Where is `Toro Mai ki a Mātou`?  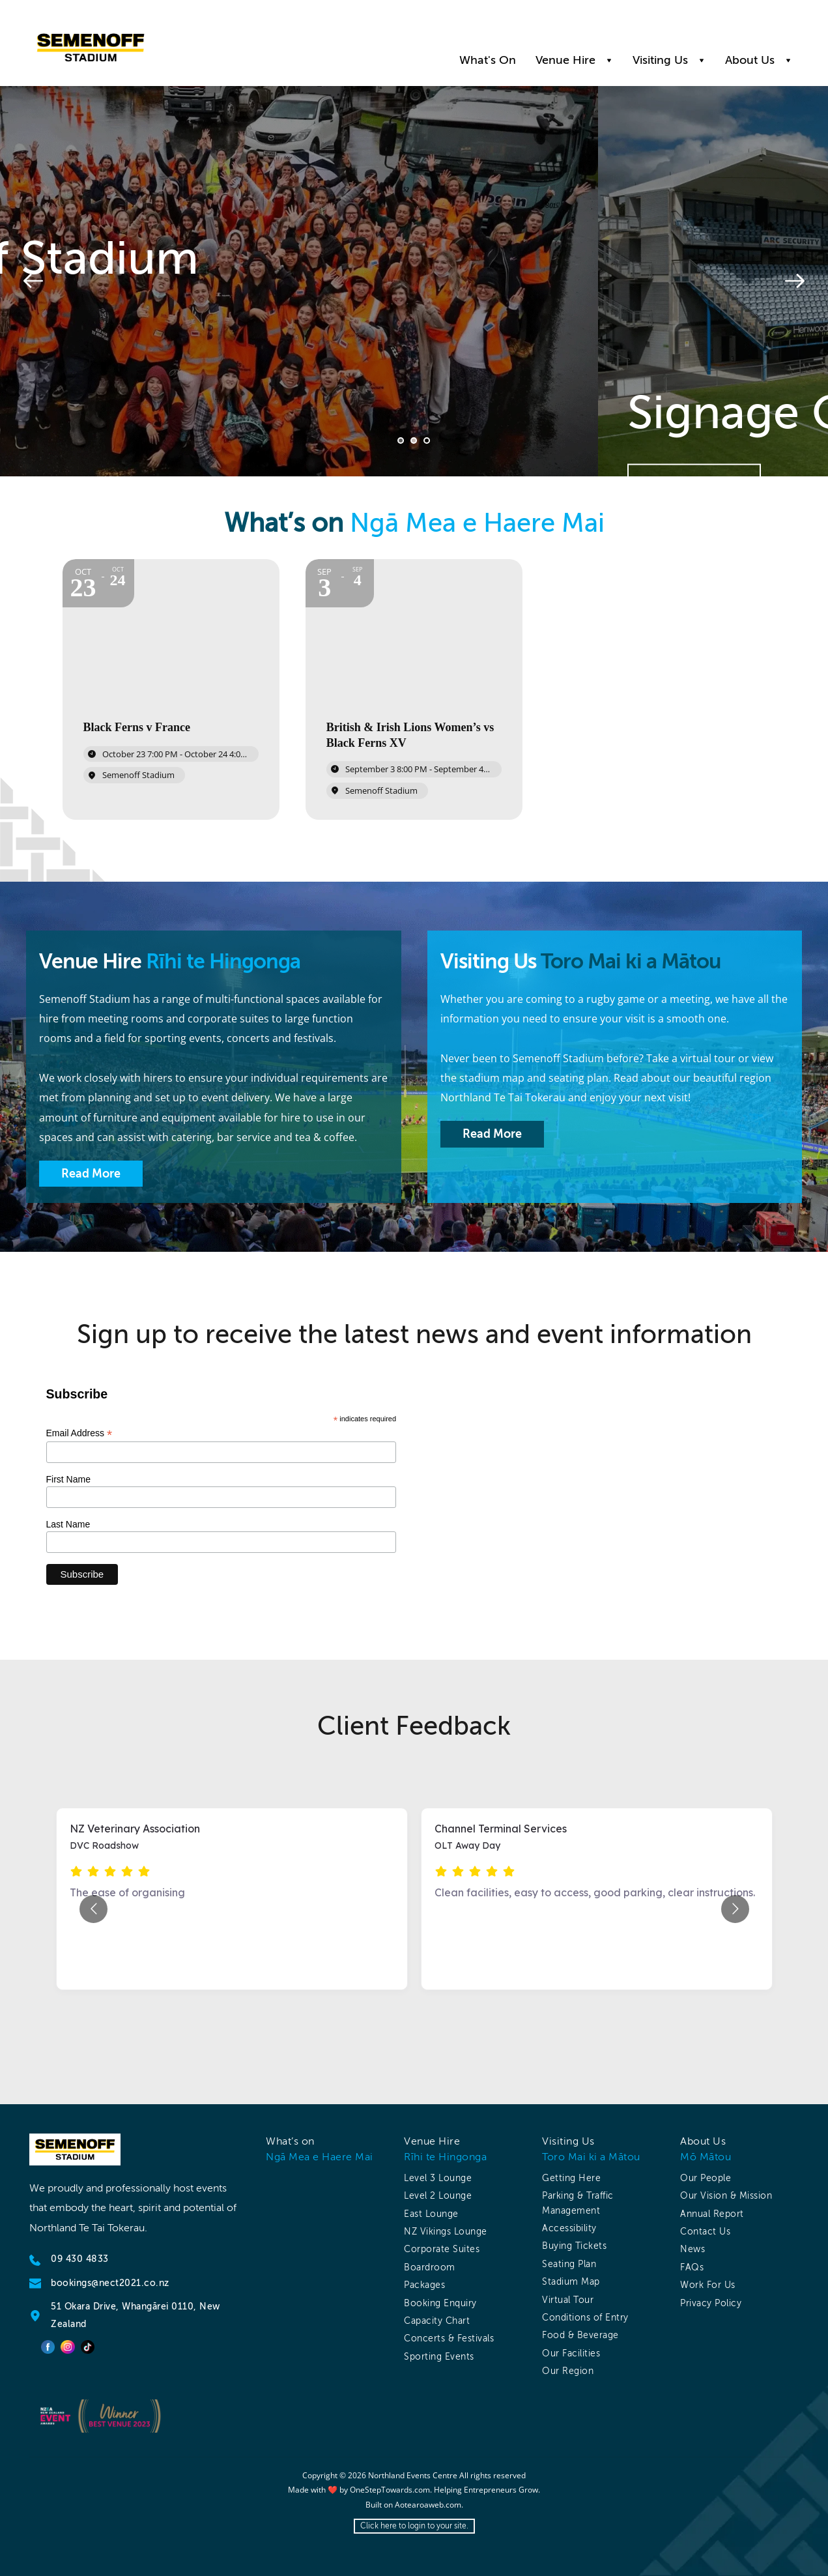
Toro Mai ki a Mātou is located at coordinates (591, 2156).